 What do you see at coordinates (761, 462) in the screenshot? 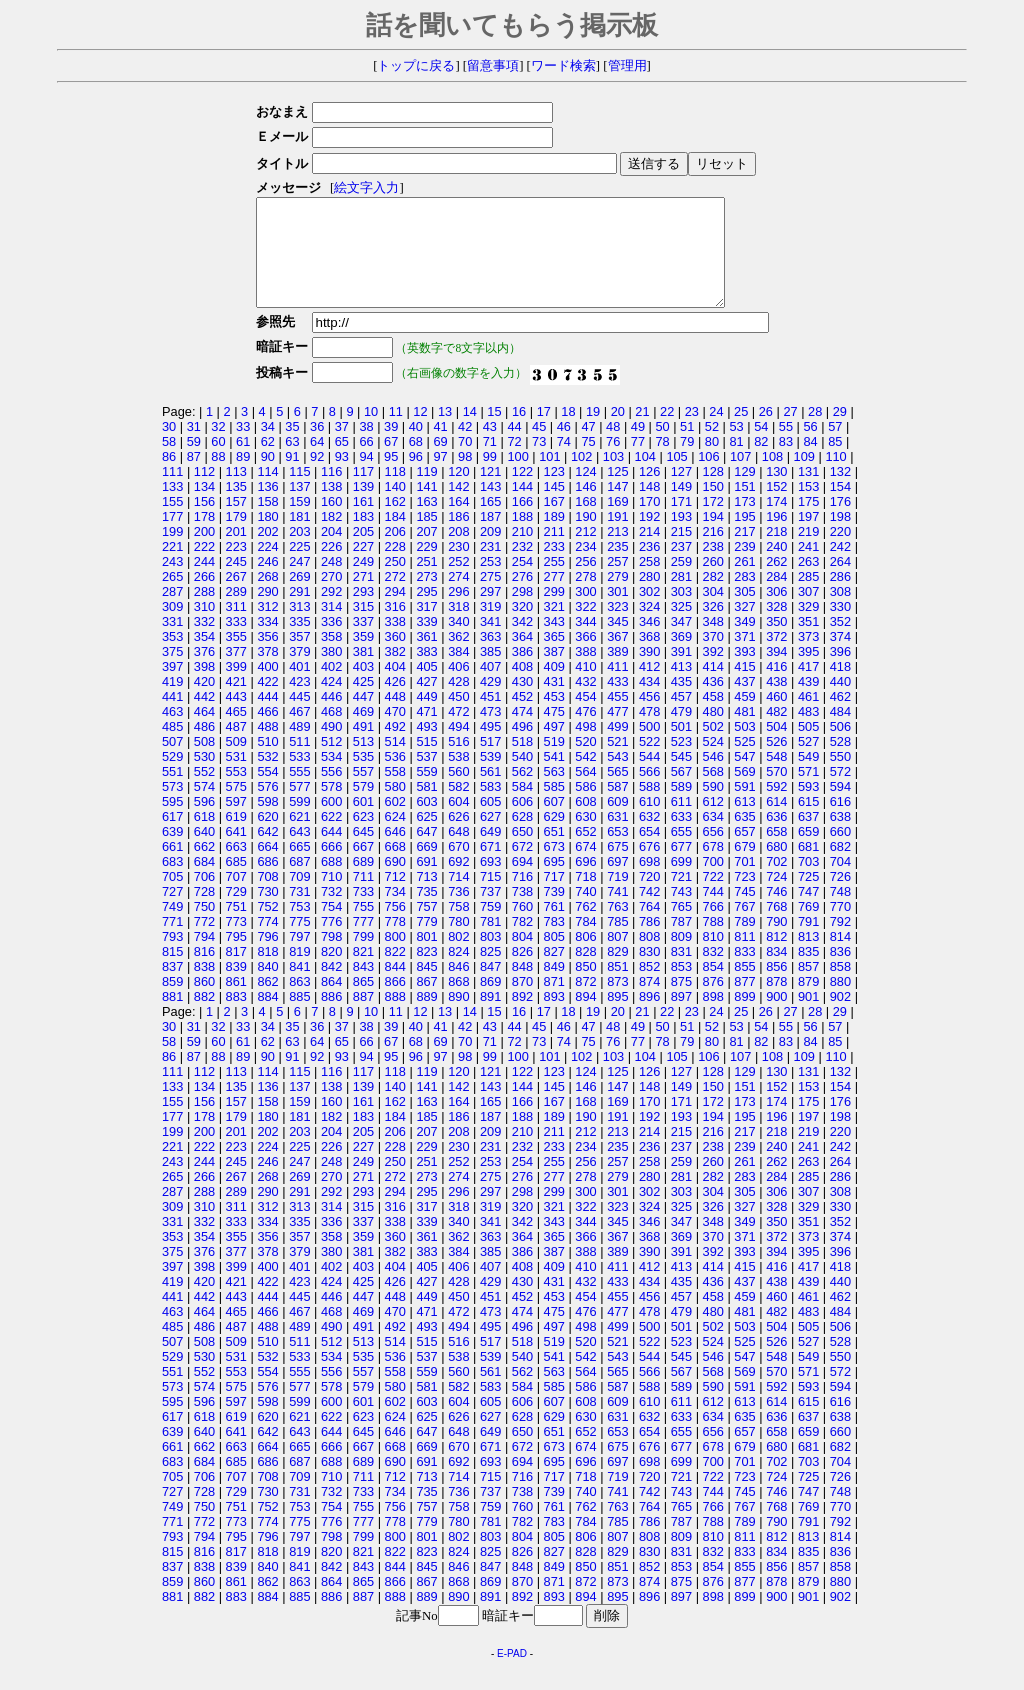
I see `82` at bounding box center [761, 462].